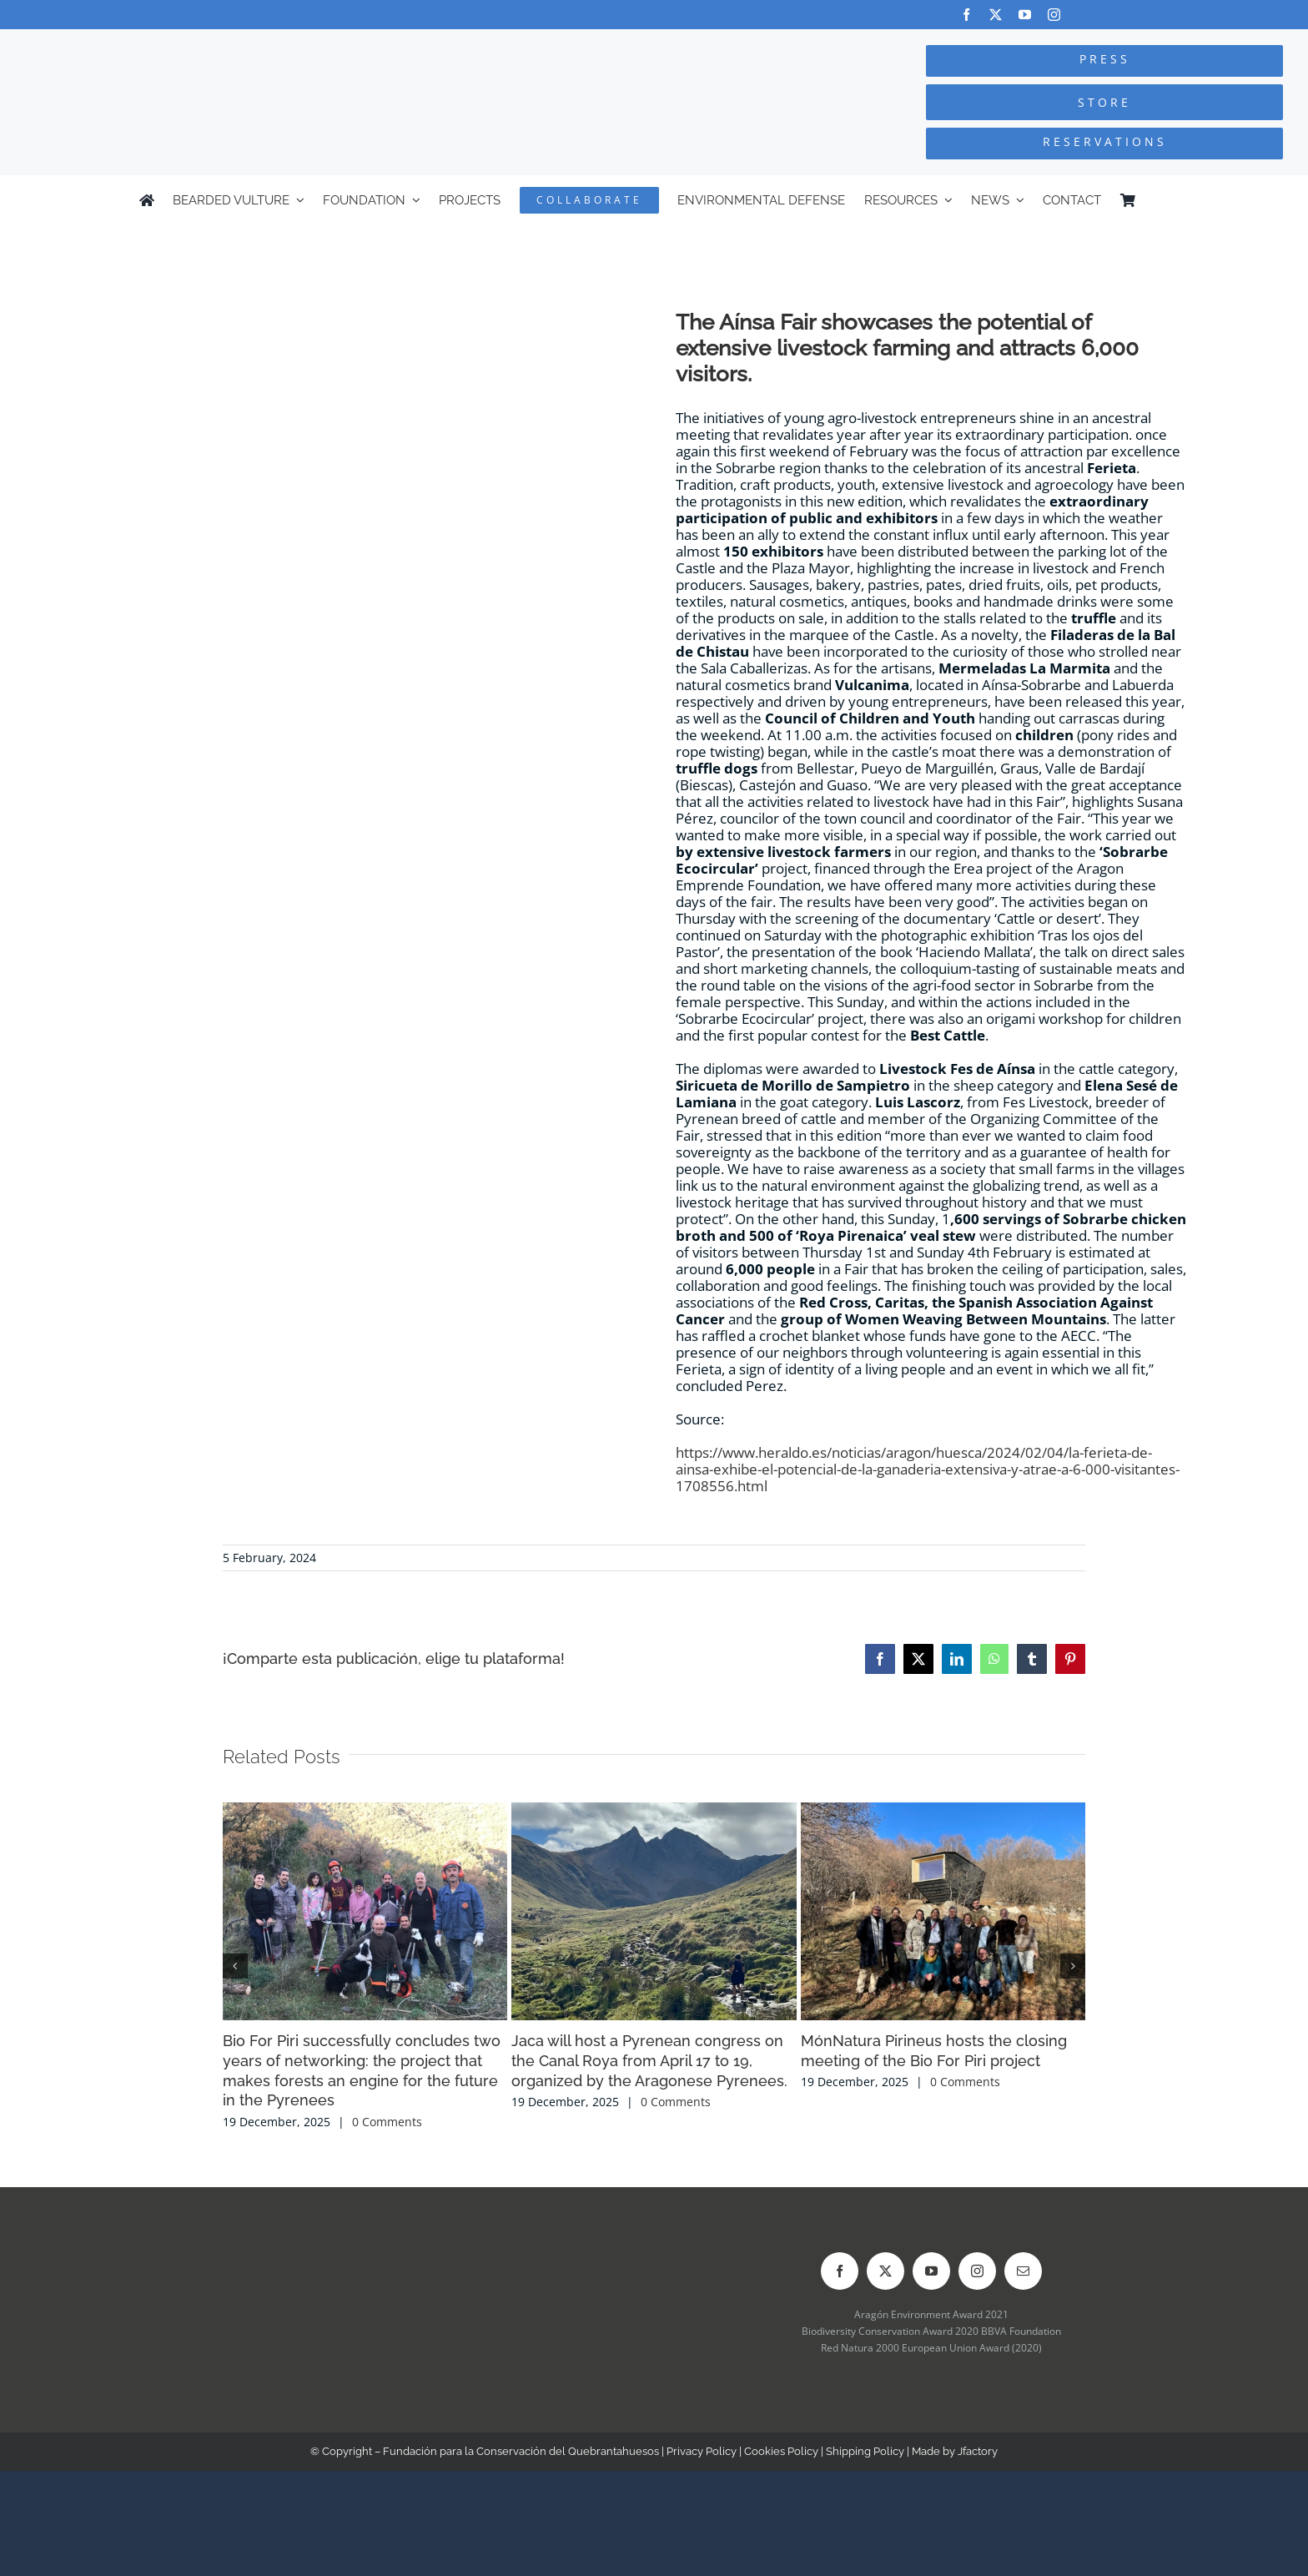 This screenshot has width=1308, height=2576. What do you see at coordinates (865, 2451) in the screenshot?
I see `Shipping Policy` at bounding box center [865, 2451].